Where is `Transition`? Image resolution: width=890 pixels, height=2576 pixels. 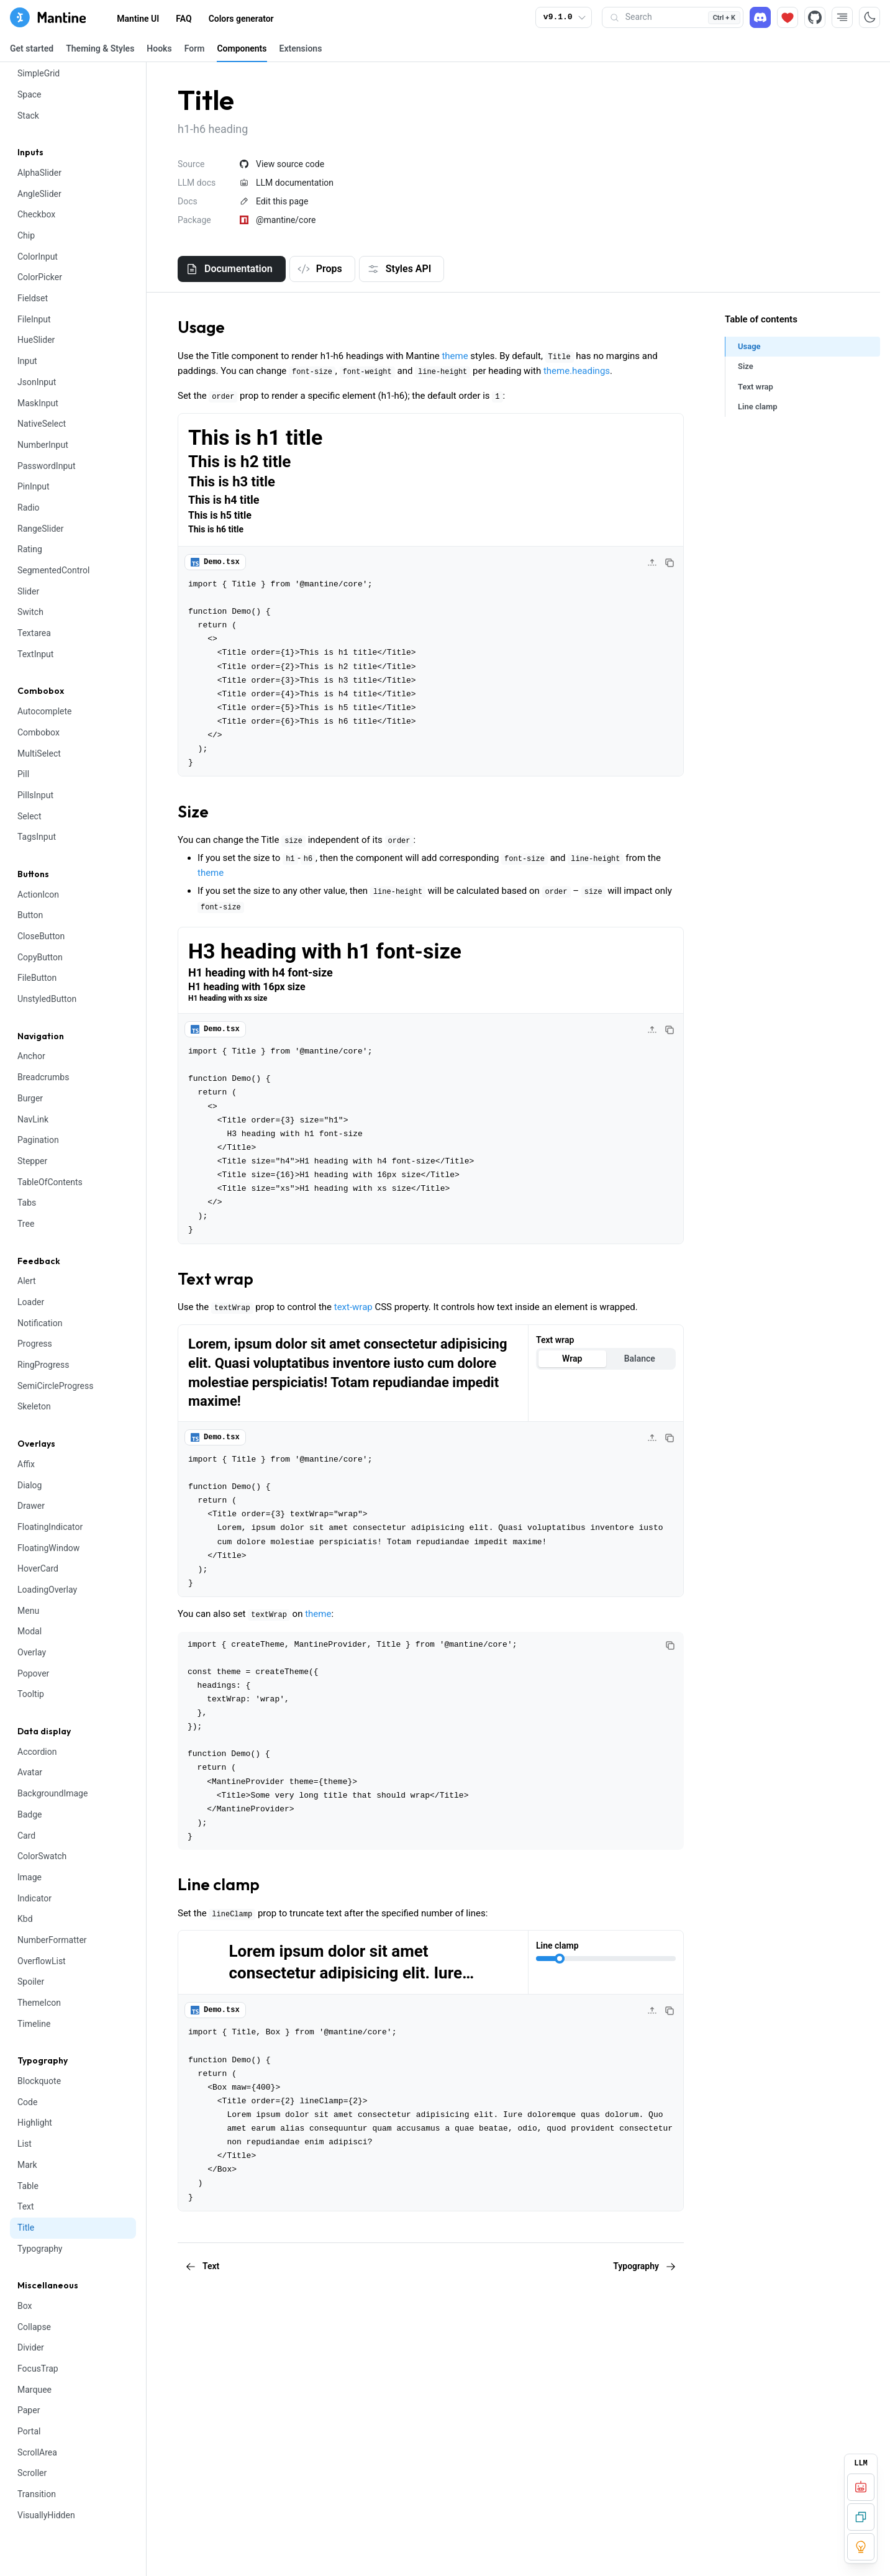 Transition is located at coordinates (36, 2494).